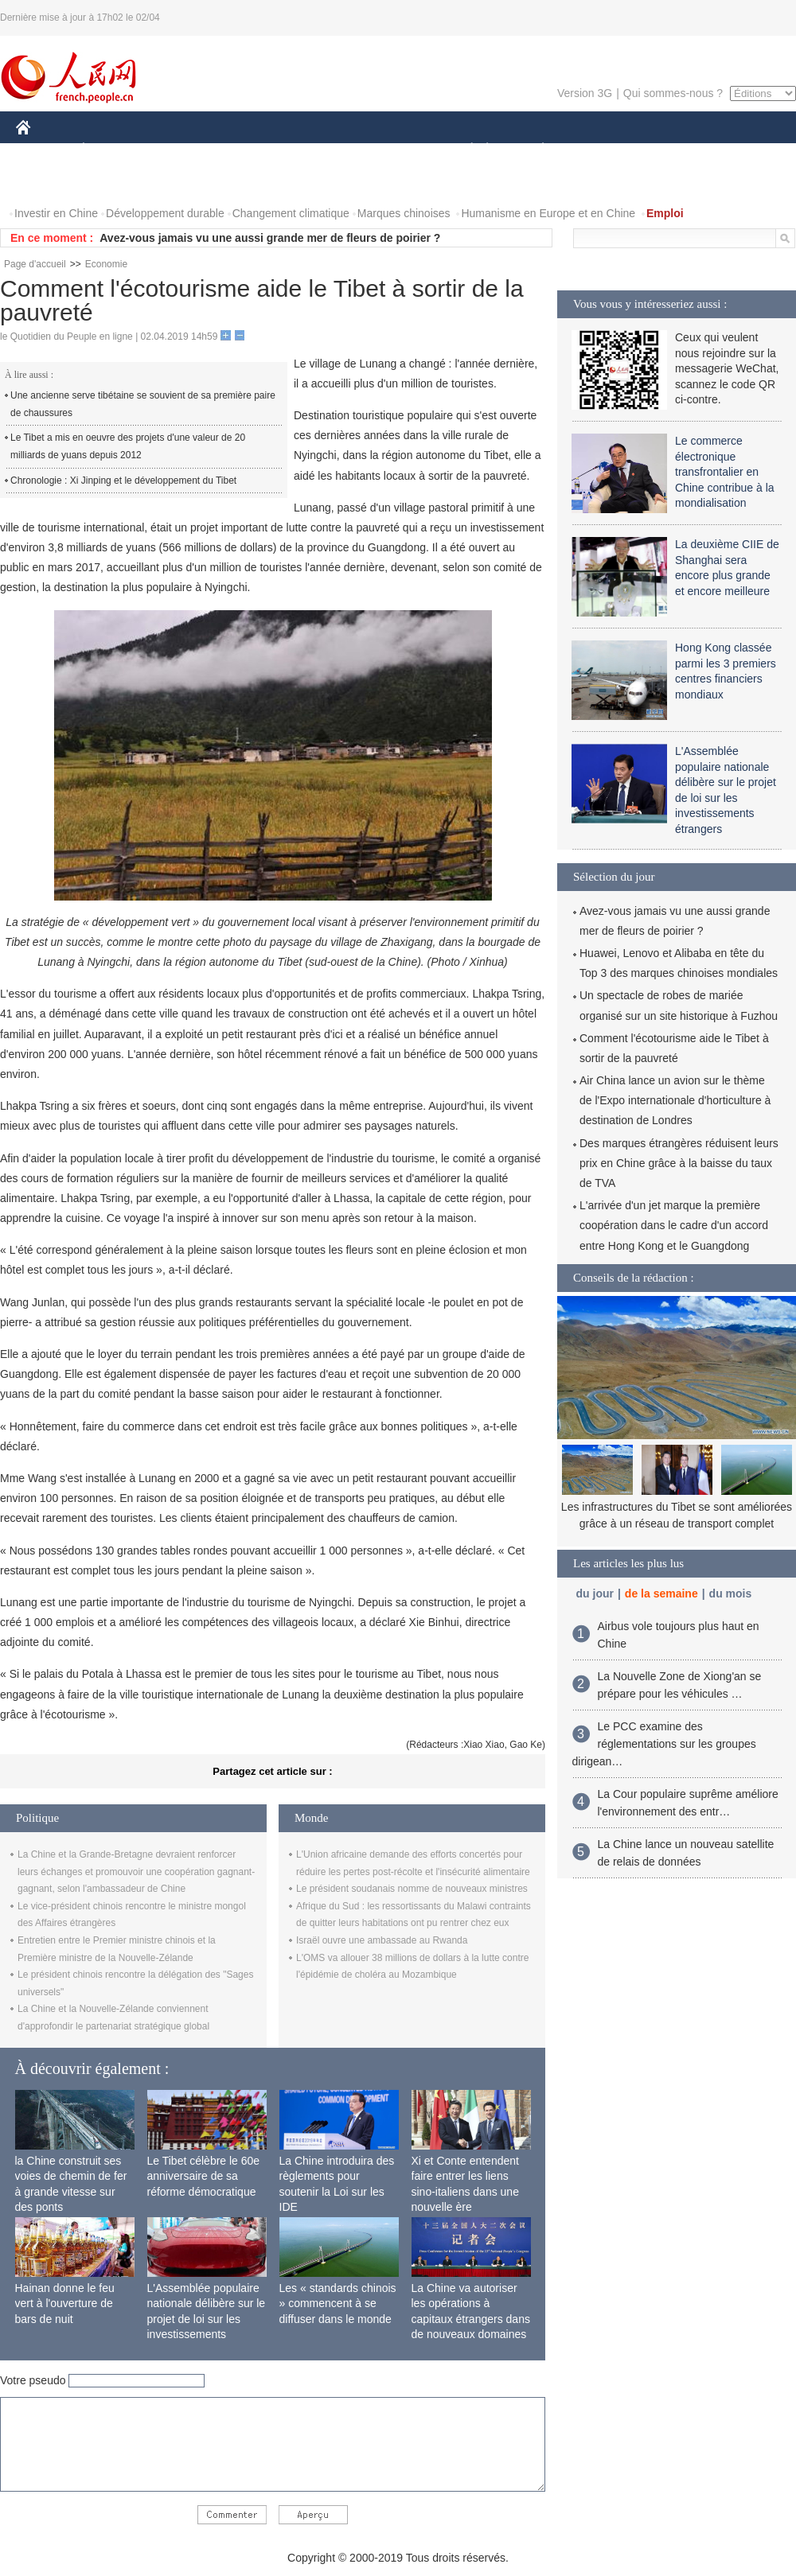  I want to click on Le Tibet a mis en oeuvre des projets d'une valeur de 20 milliards de yuans depuis 2012, so click(127, 446).